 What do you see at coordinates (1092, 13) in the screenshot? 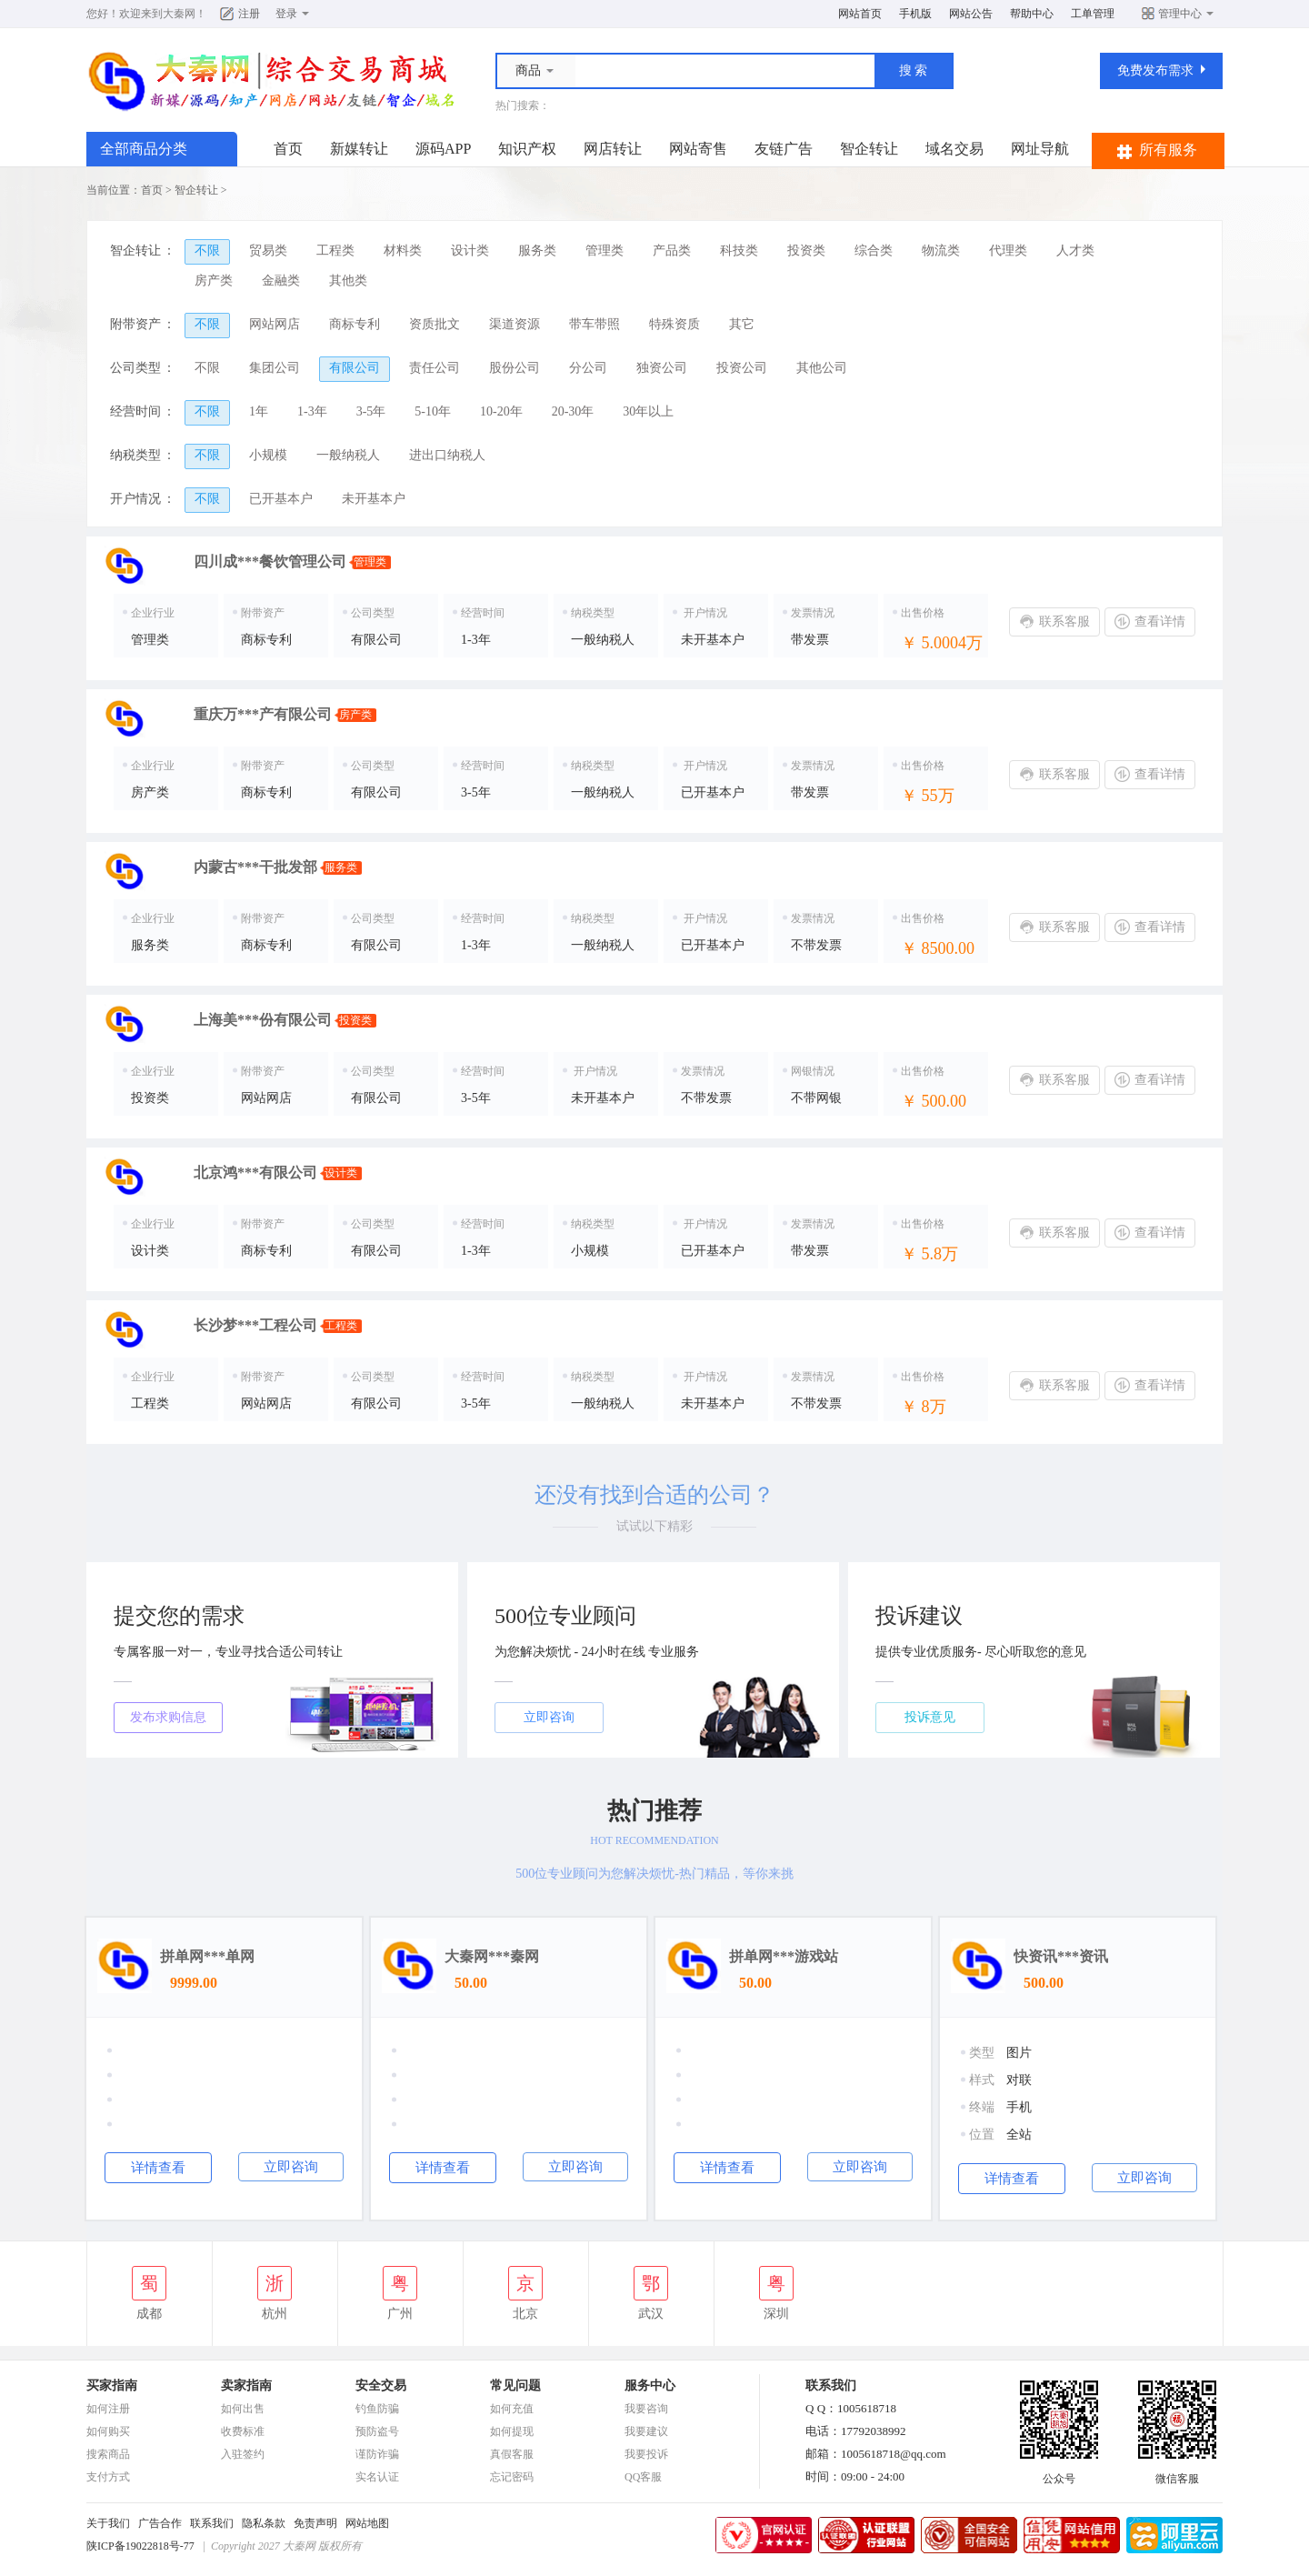
I see `工单管理` at bounding box center [1092, 13].